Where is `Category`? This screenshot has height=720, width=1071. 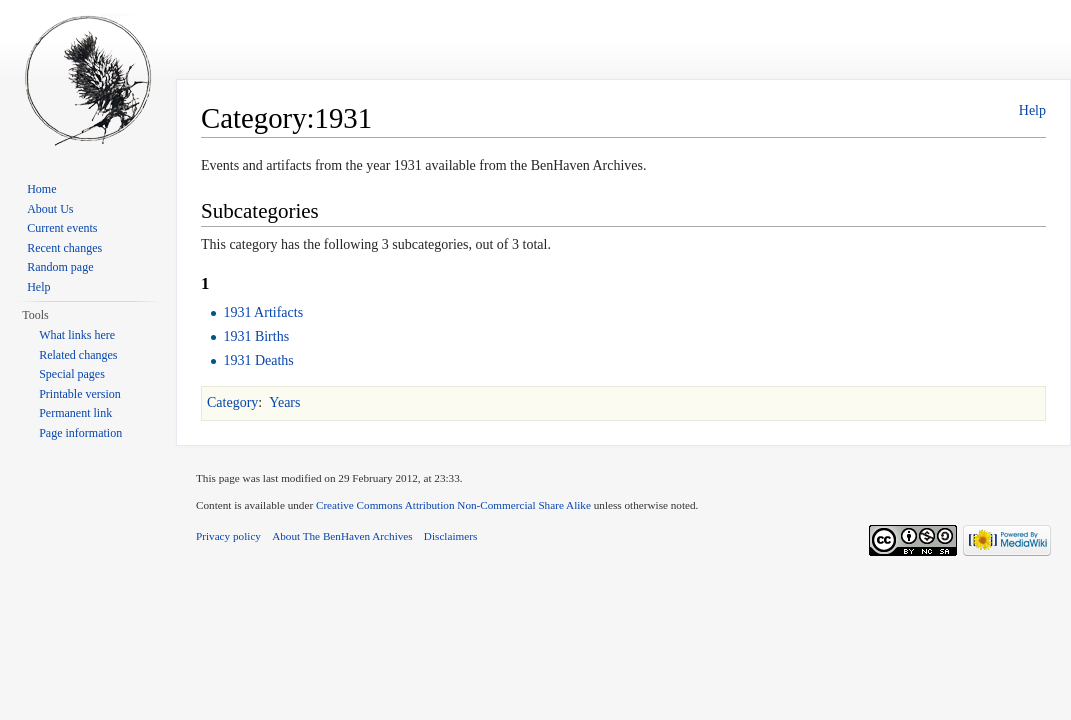
Category is located at coordinates (232, 402).